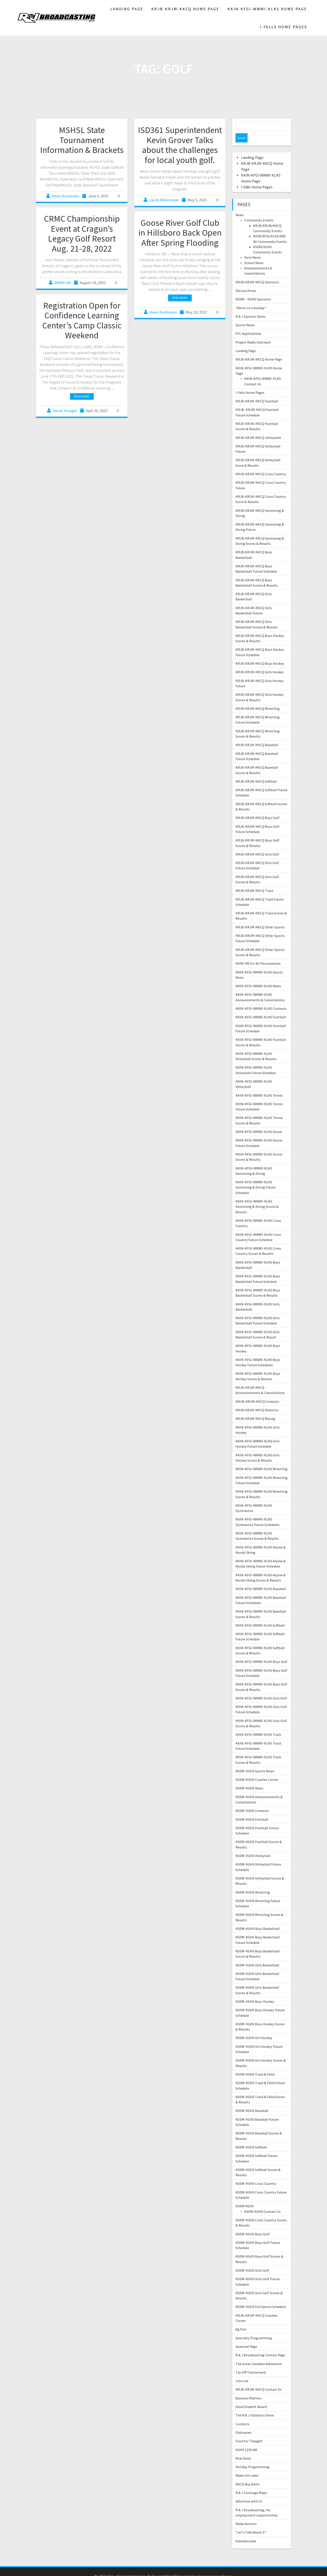 The width and height of the screenshot is (327, 2576). I want to click on Ag Fest, so click(241, 2320).